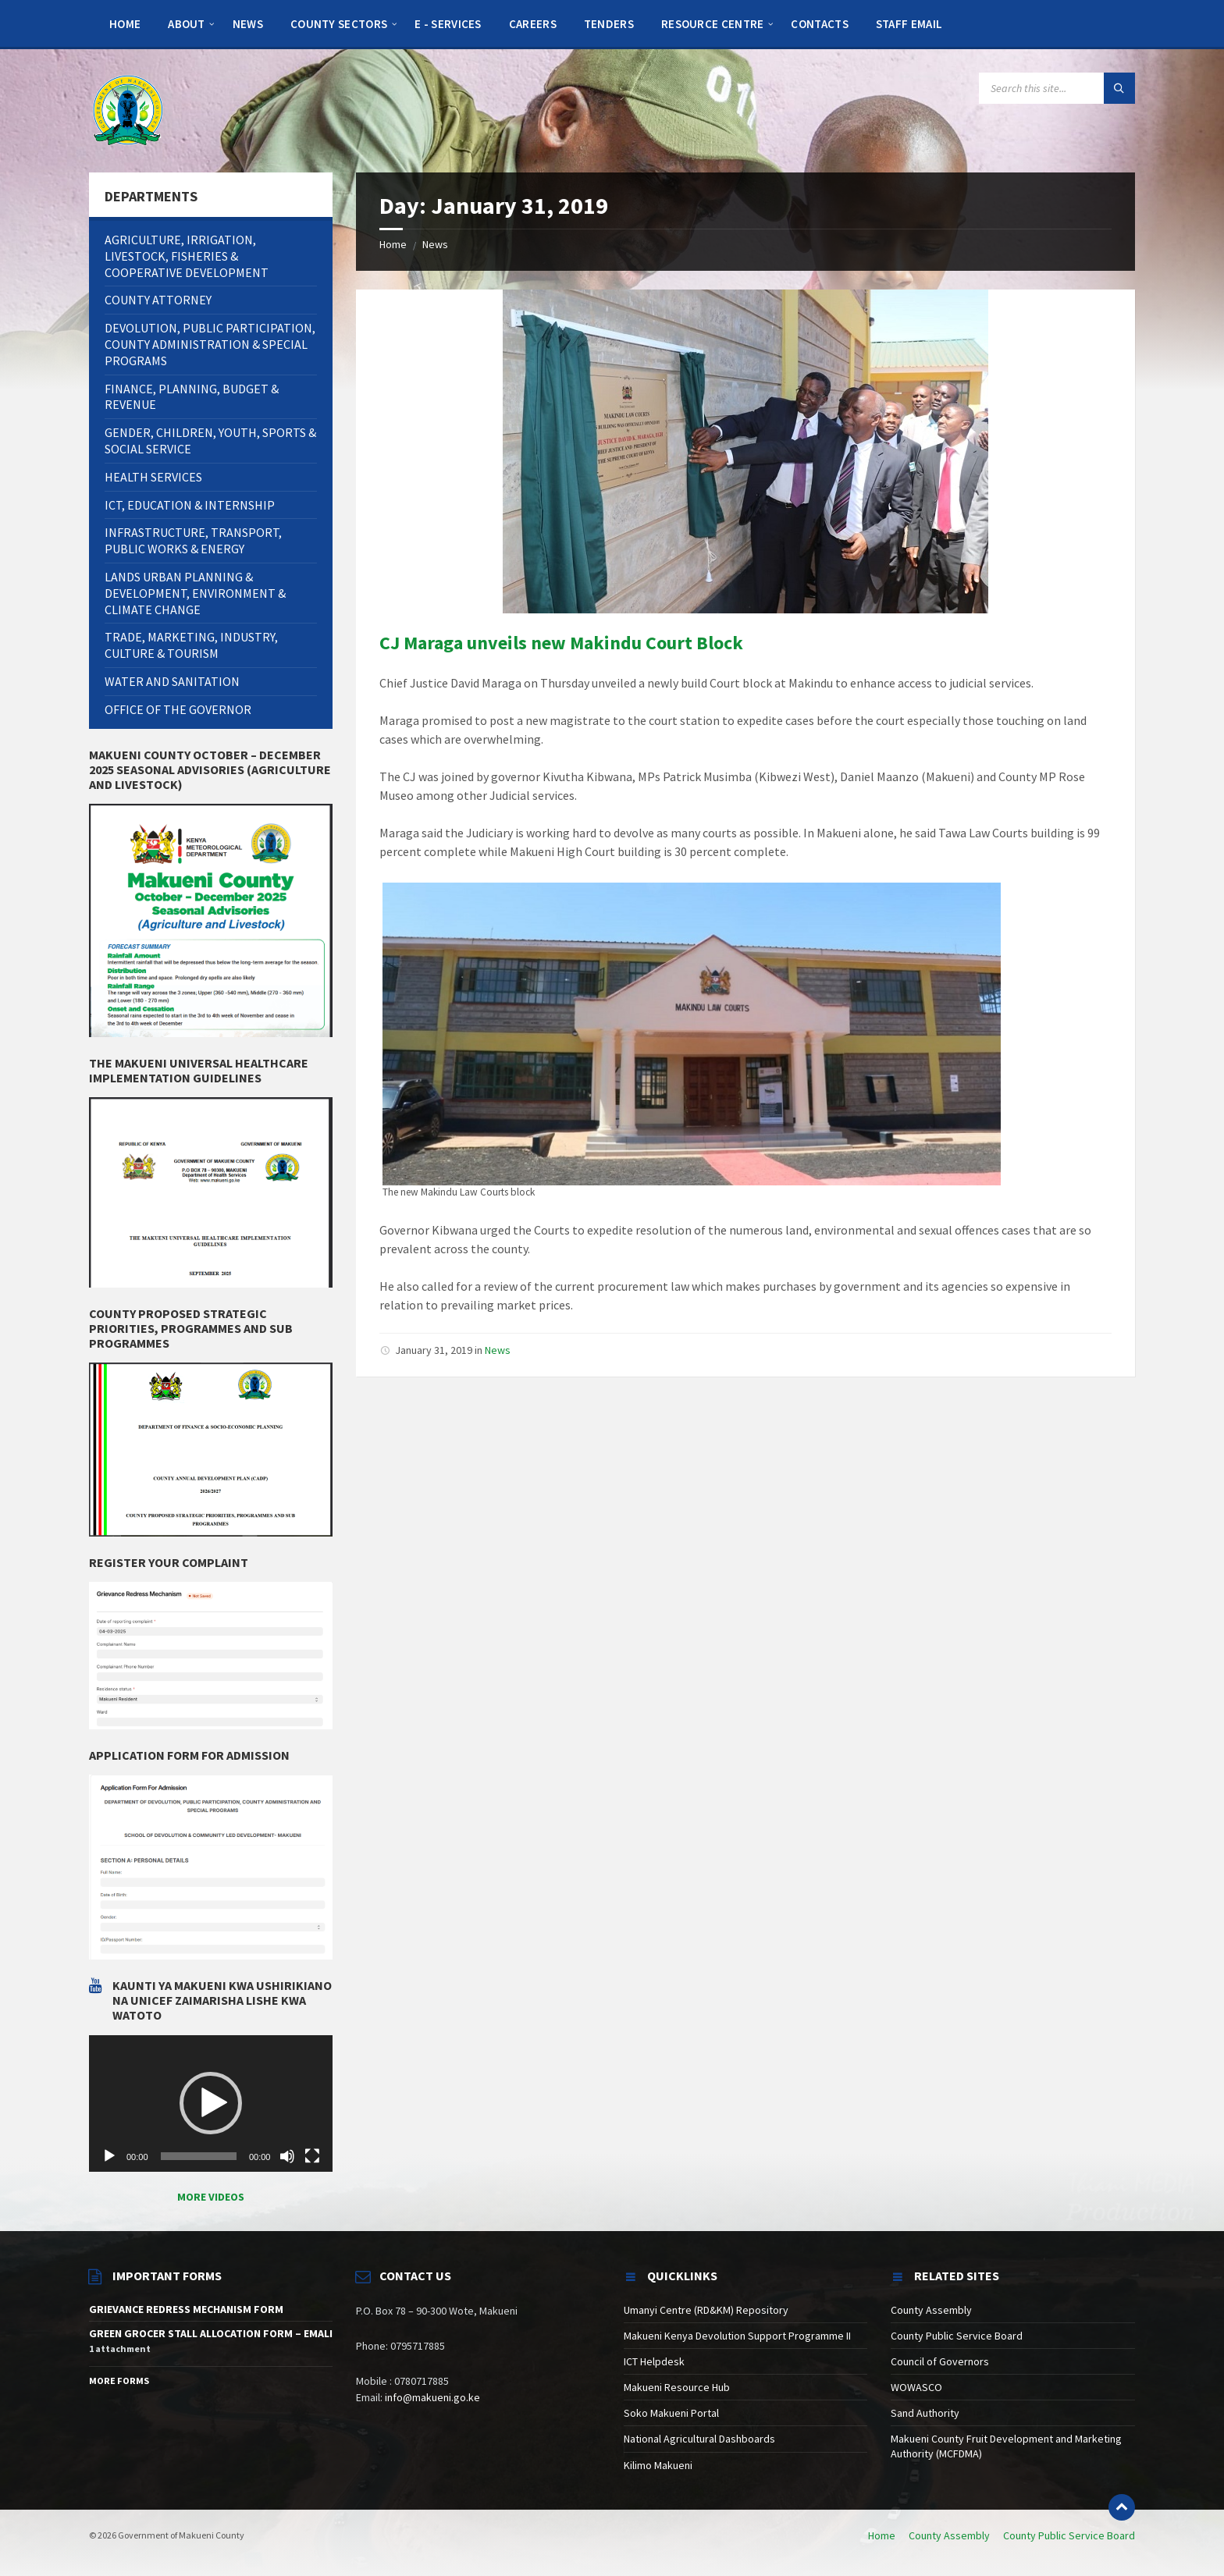 The height and width of the screenshot is (2576, 1224). I want to click on GRIEVANCE REDRESS MECHANISM FORM, so click(186, 2309).